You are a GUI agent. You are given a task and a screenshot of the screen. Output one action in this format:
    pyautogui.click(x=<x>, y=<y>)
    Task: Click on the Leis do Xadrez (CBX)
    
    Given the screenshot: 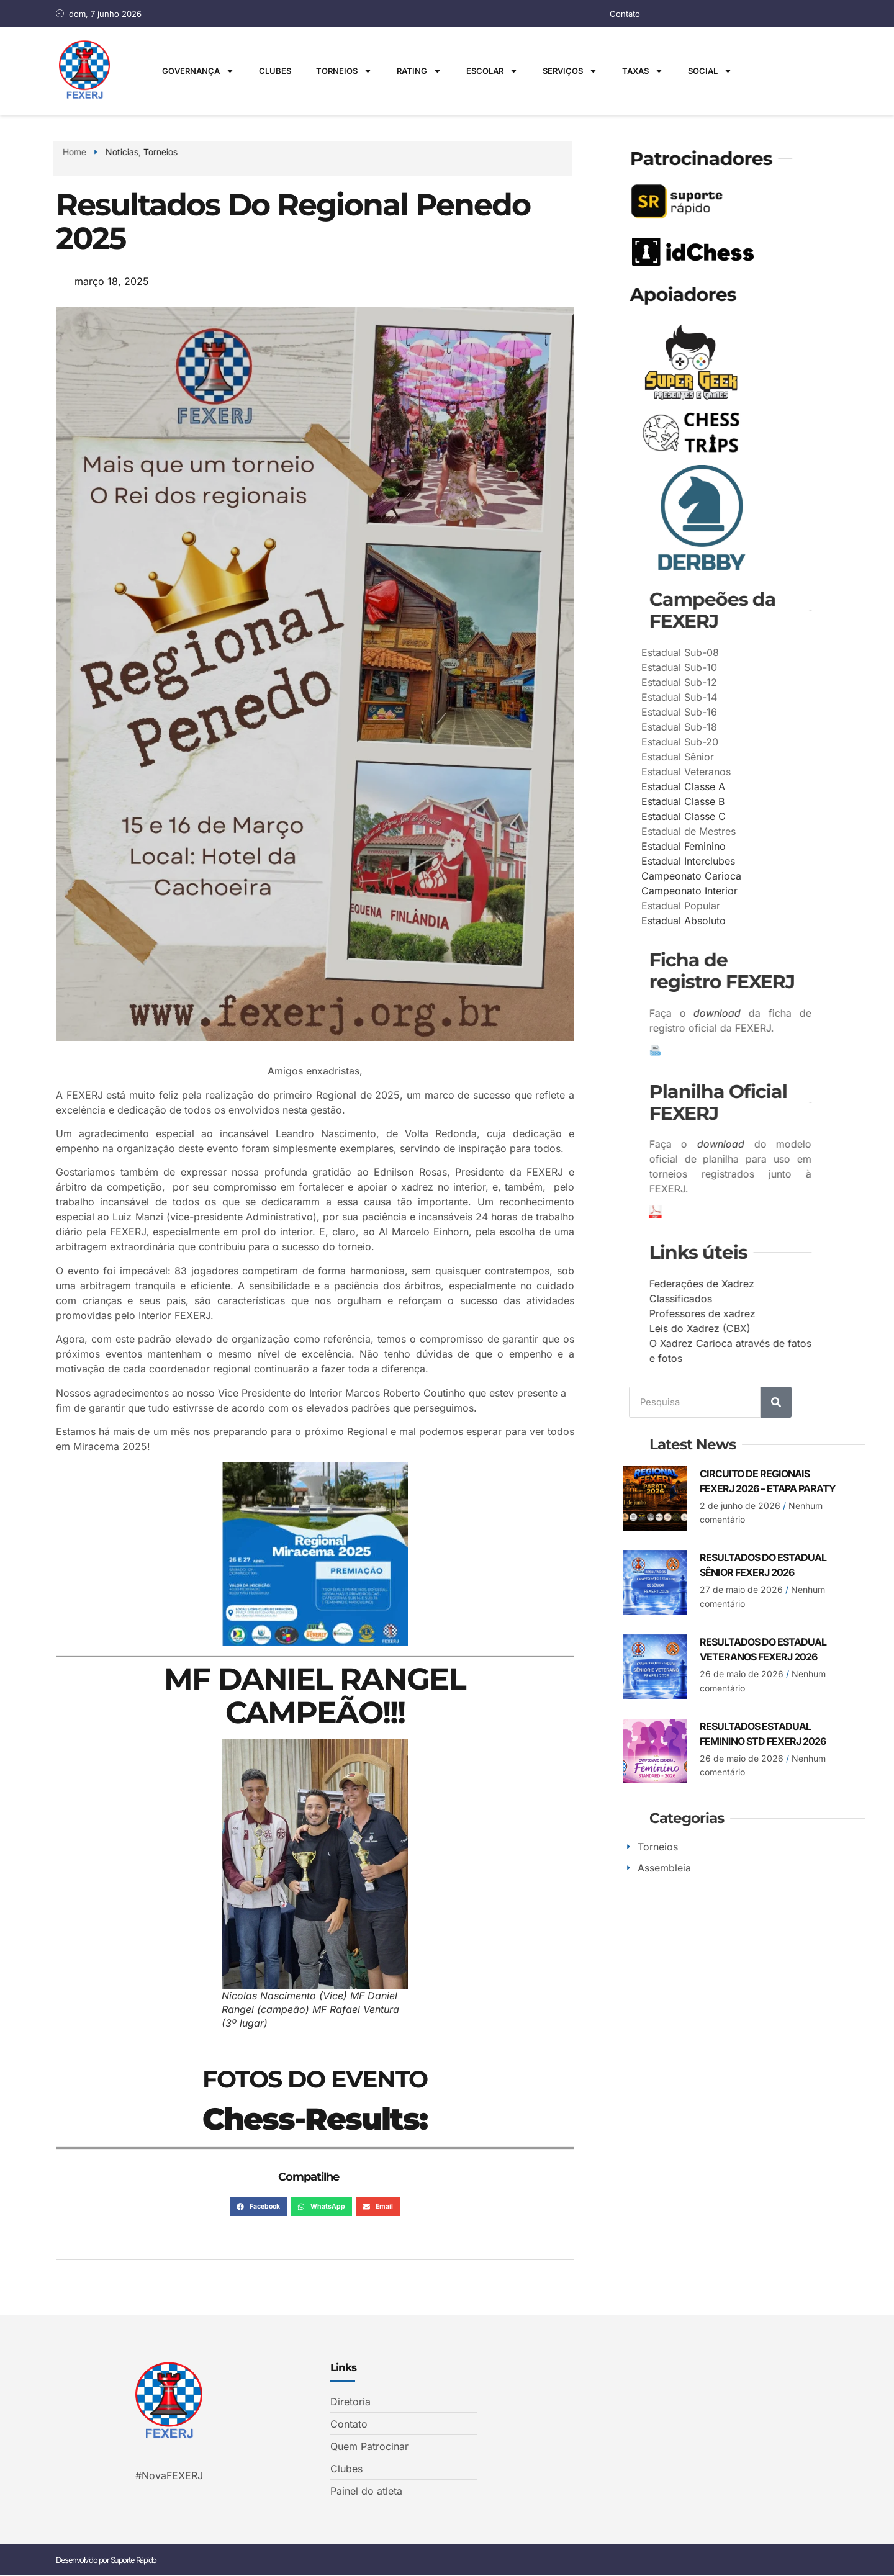 What is the action you would take?
    pyautogui.click(x=839, y=1328)
    